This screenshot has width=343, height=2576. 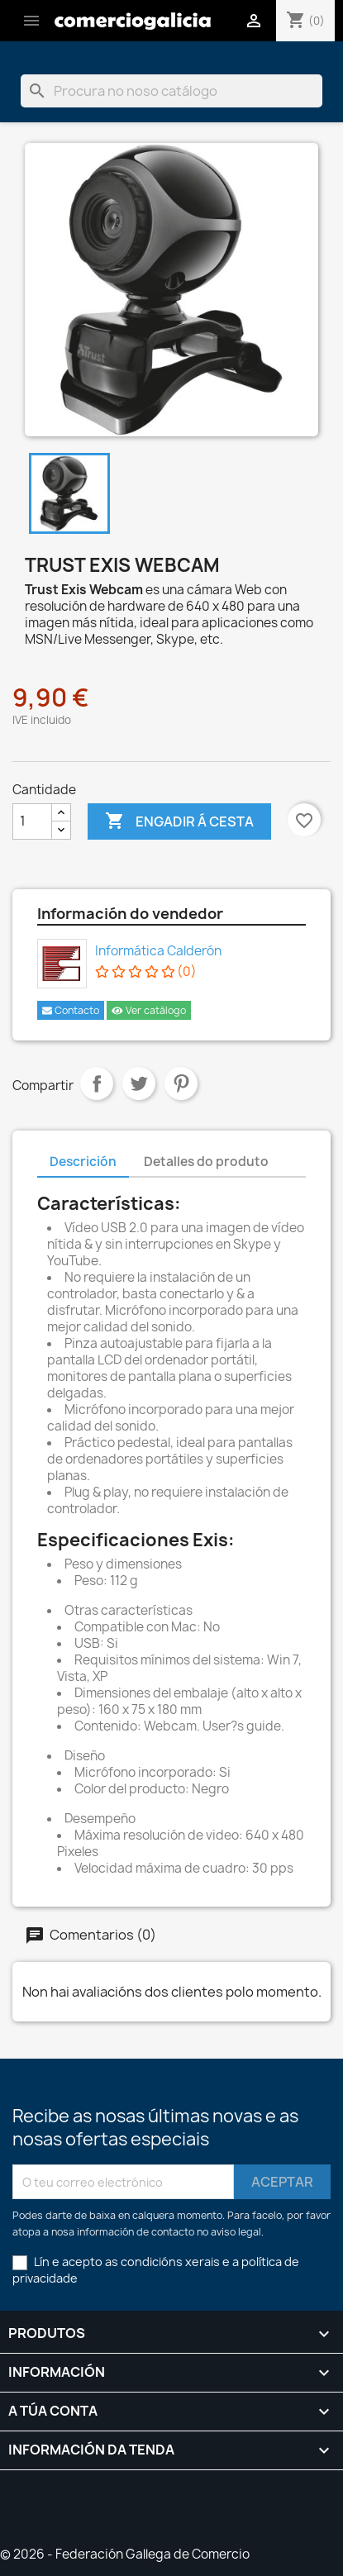 I want to click on Chío, so click(x=138, y=1083).